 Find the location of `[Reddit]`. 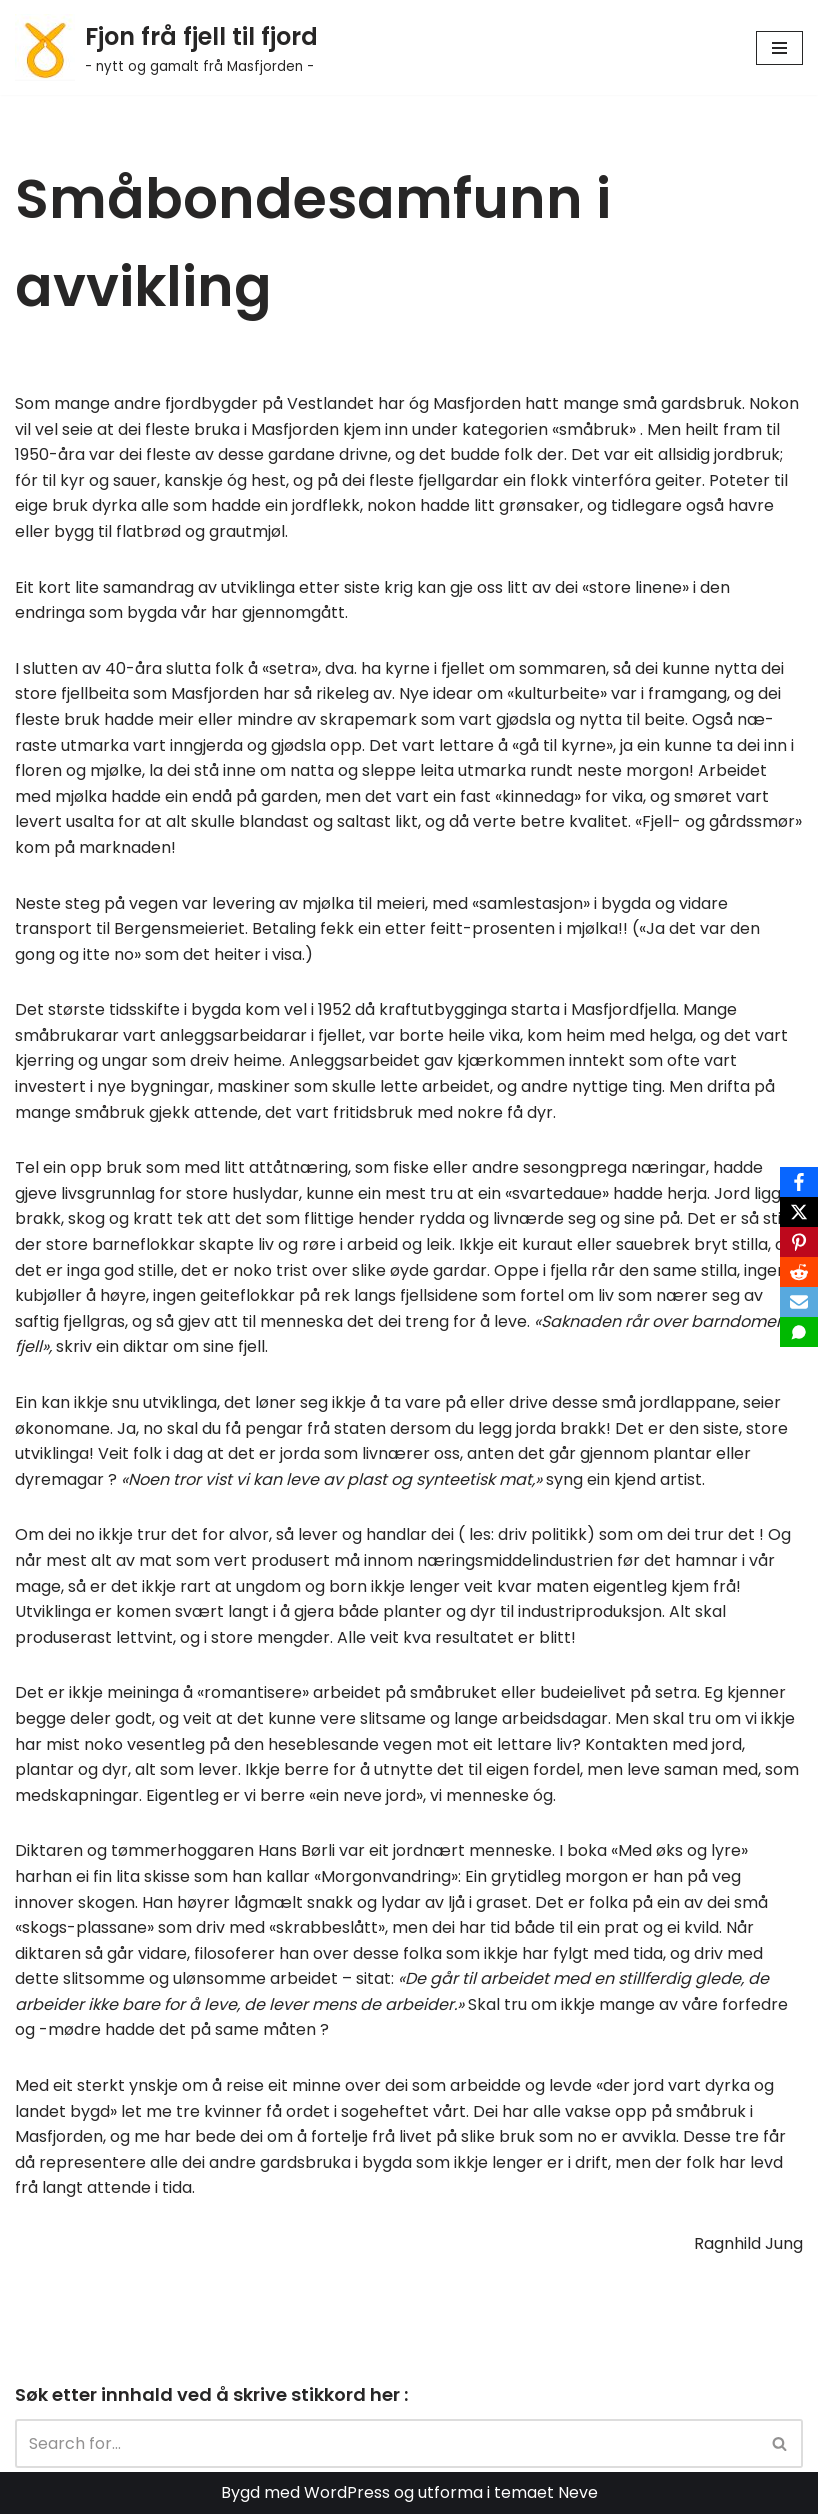

[Reddit] is located at coordinates (799, 1272).